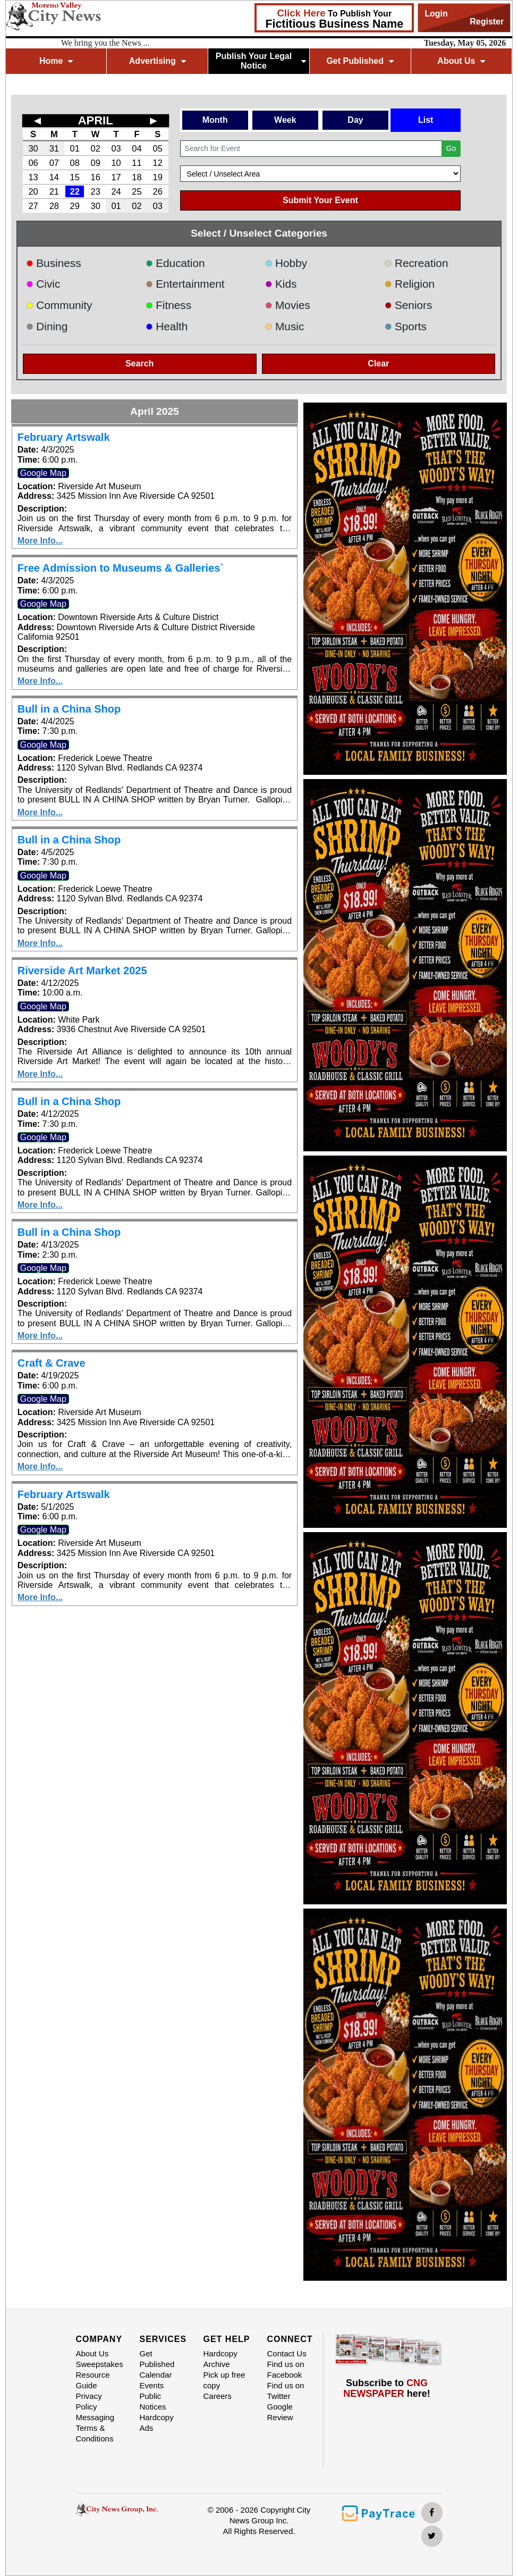  Describe the element at coordinates (157, 60) in the screenshot. I see `Advertising` at that location.